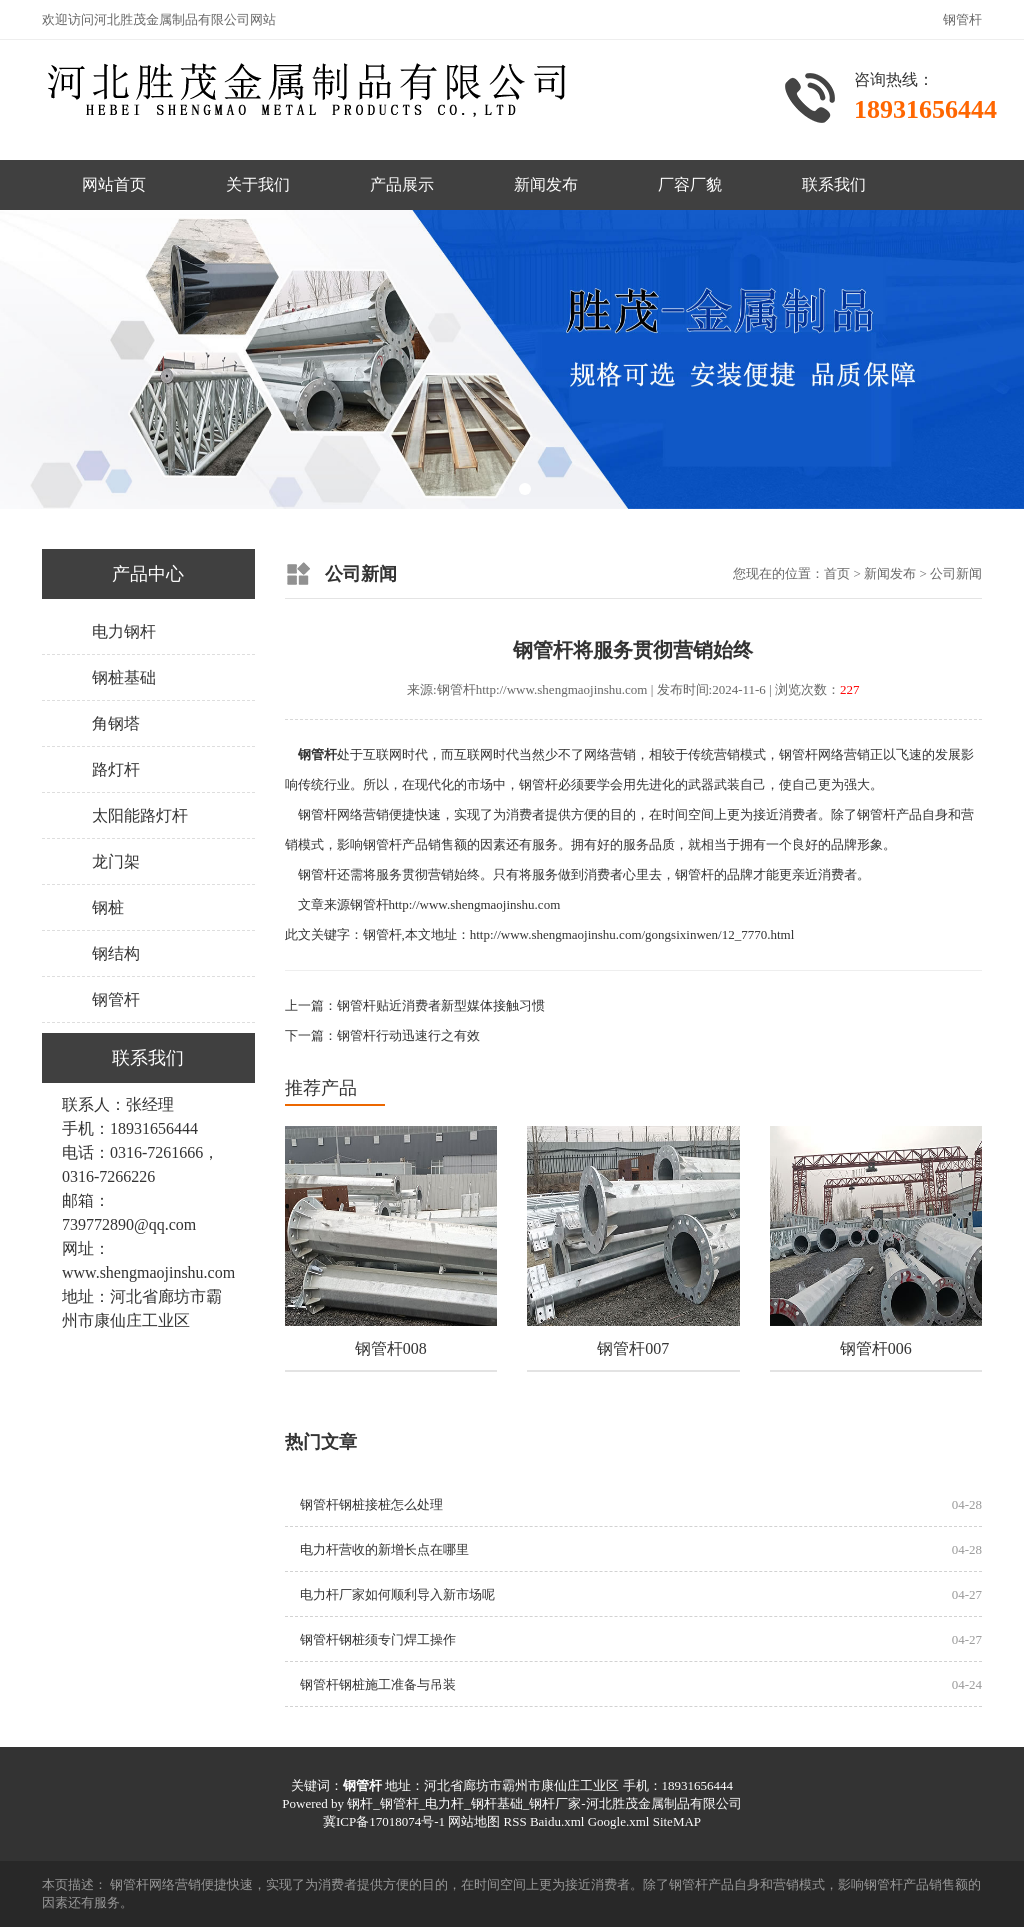 The height and width of the screenshot is (1927, 1024). Describe the element at coordinates (402, 184) in the screenshot. I see `产品展示` at that location.